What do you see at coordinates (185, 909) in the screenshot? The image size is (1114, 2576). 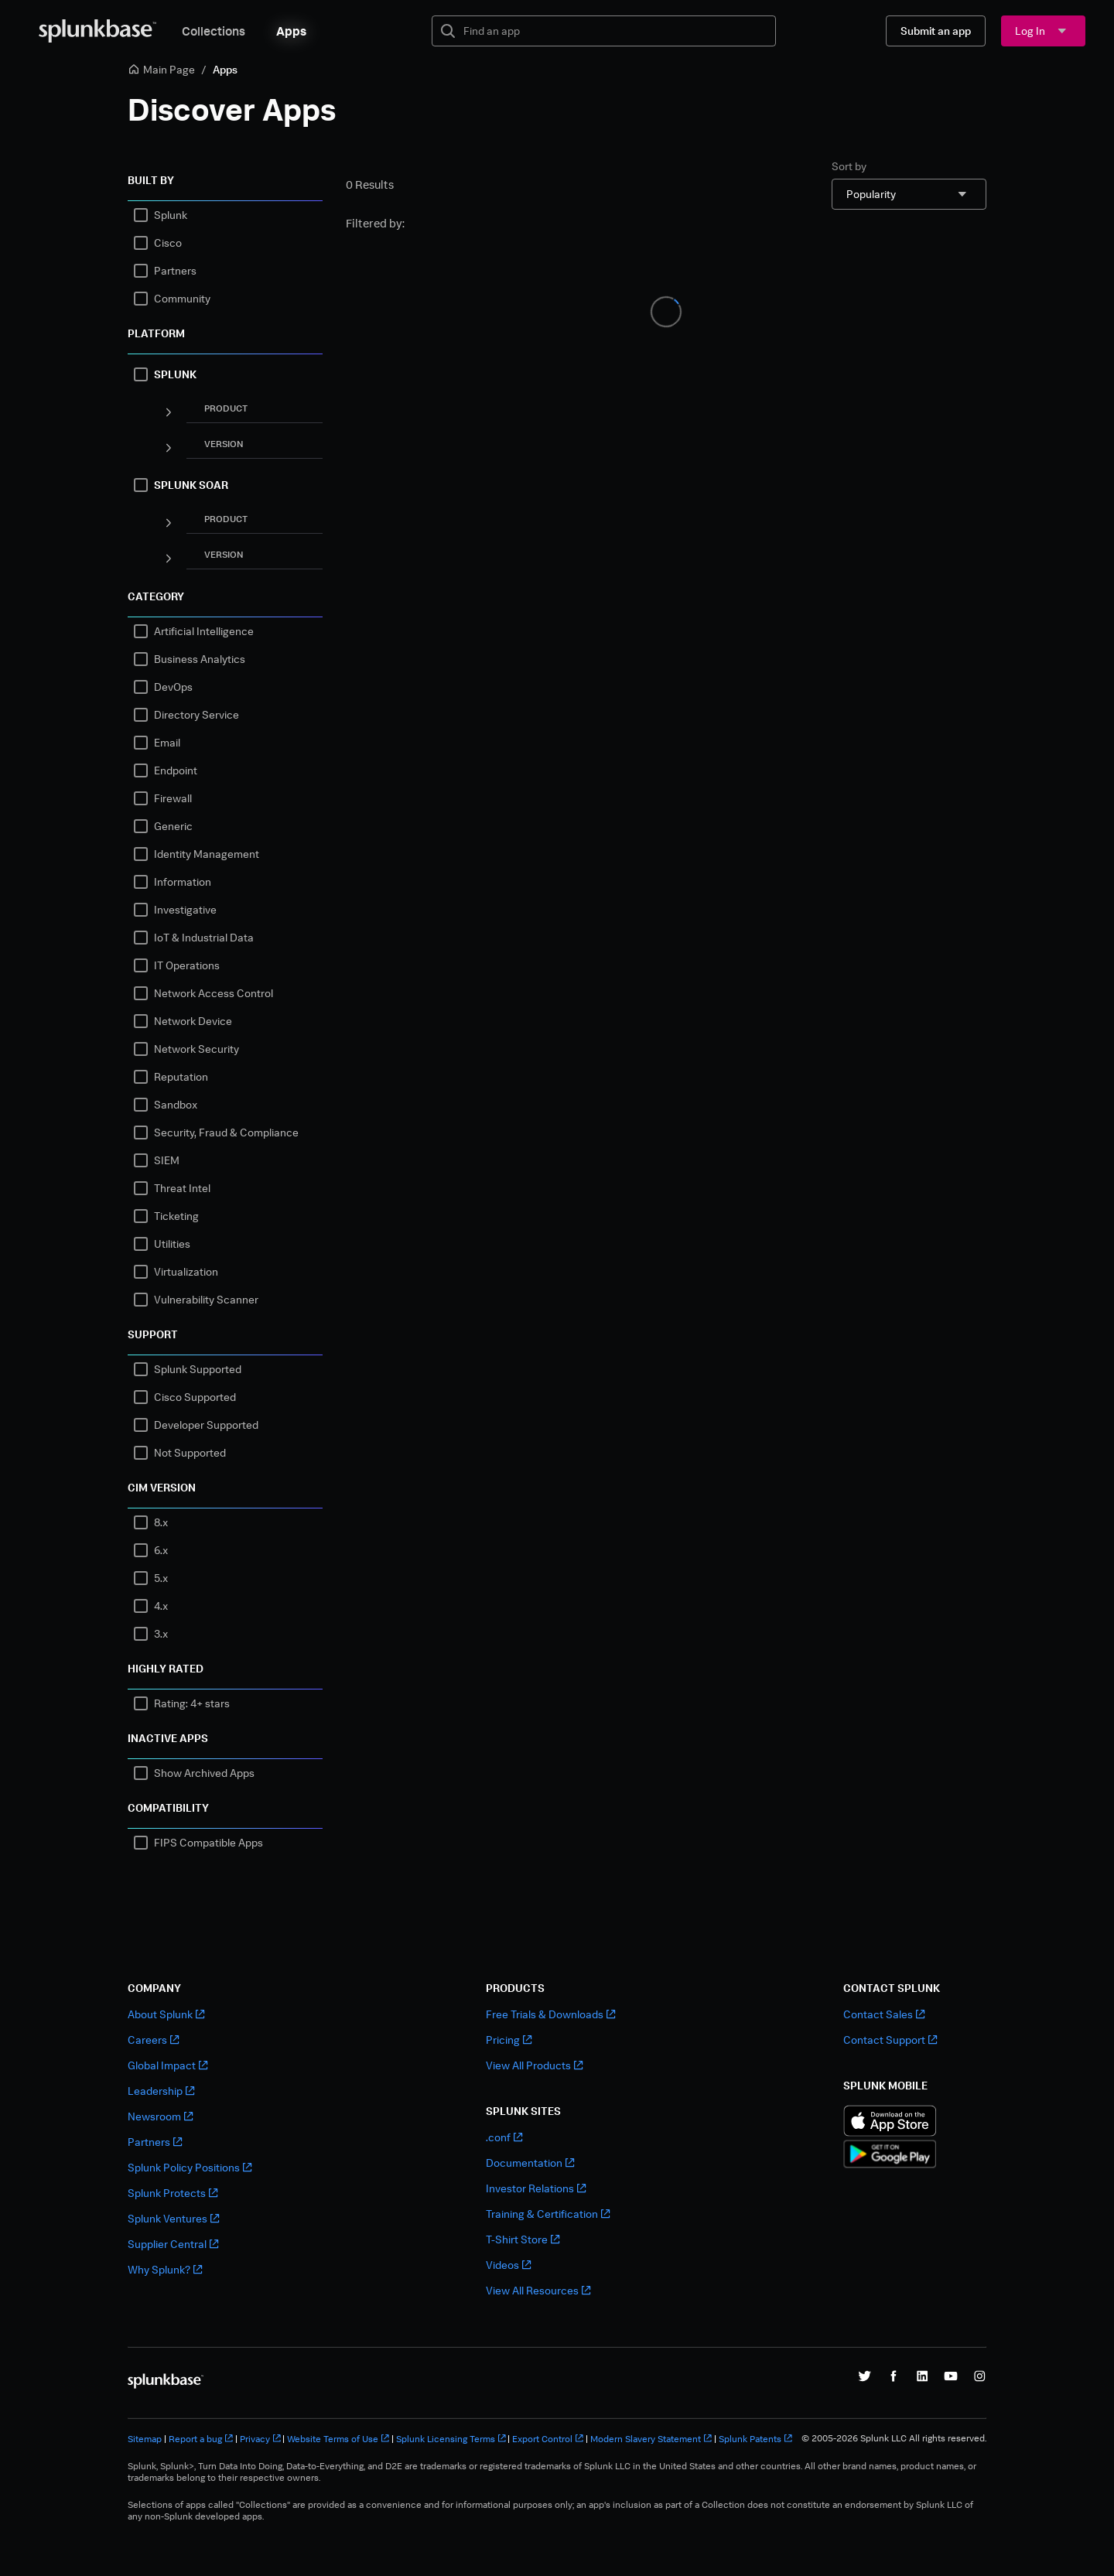 I see `Investigative` at bounding box center [185, 909].